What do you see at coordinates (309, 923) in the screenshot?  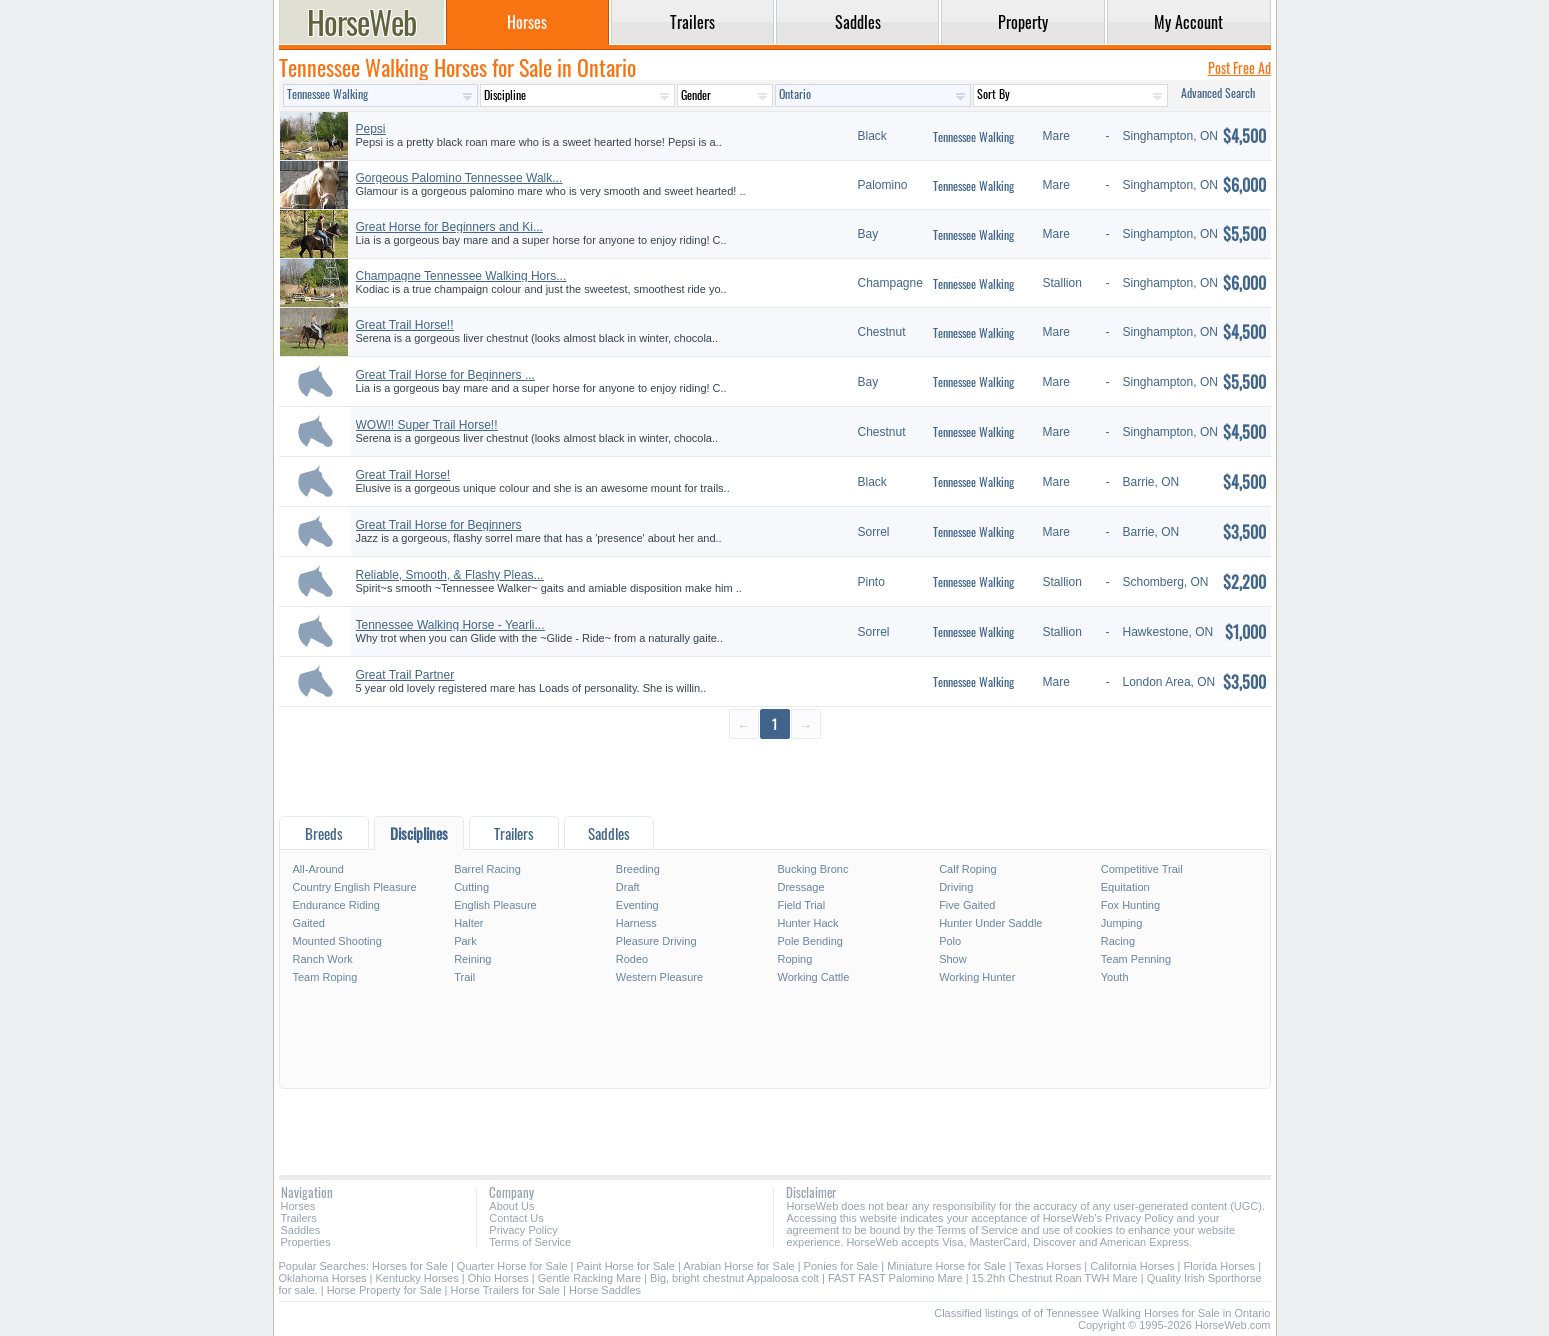 I see `Gaited` at bounding box center [309, 923].